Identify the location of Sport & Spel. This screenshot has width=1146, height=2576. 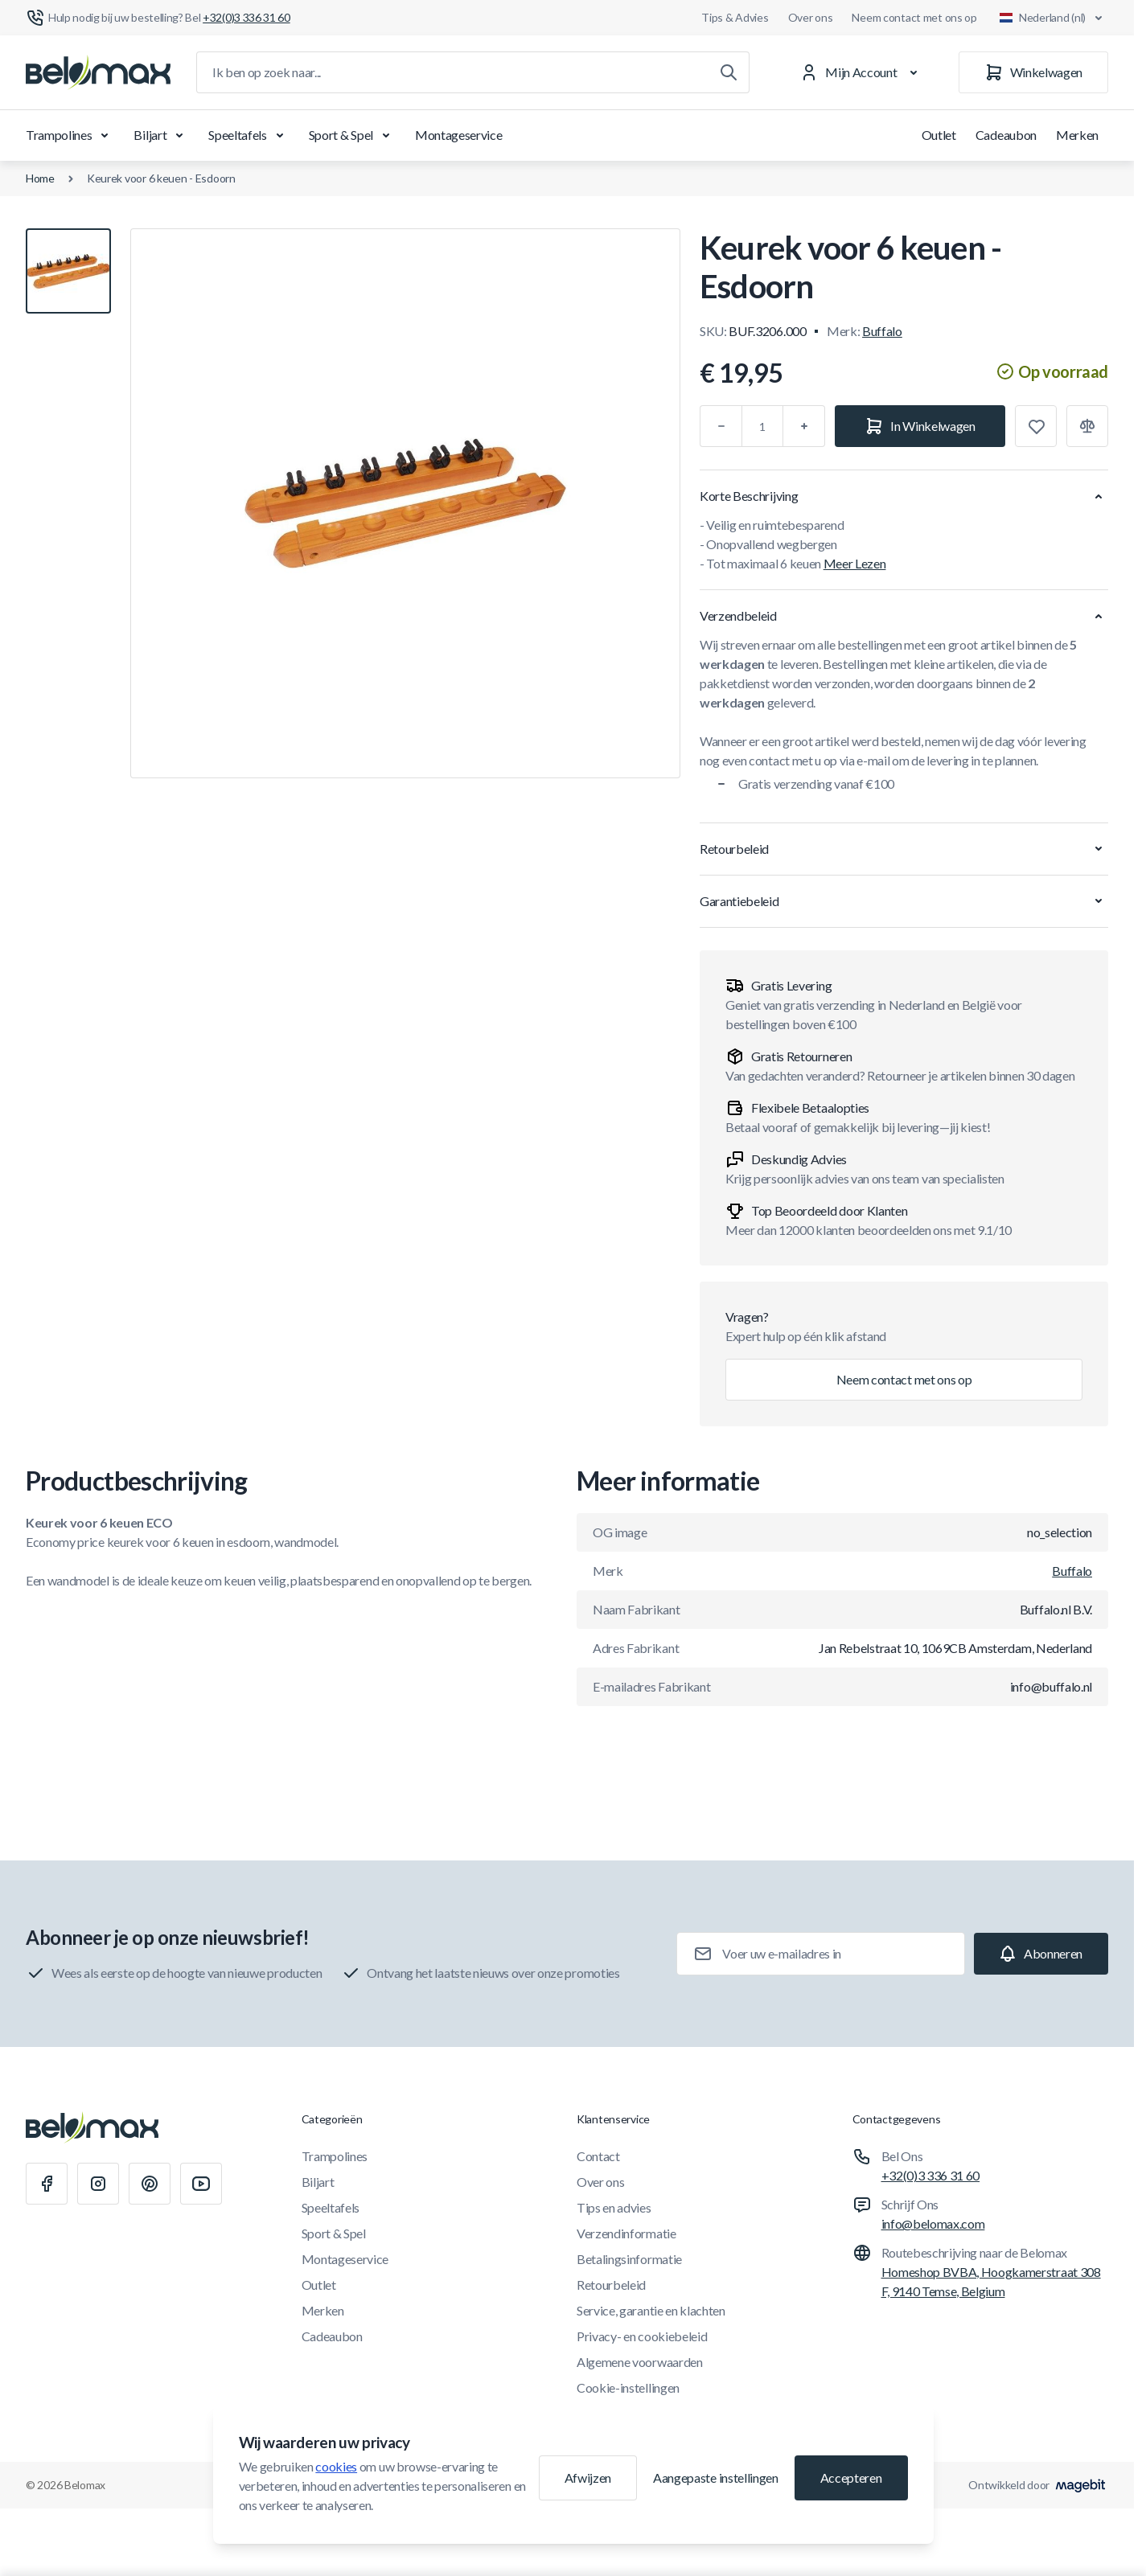
(352, 135).